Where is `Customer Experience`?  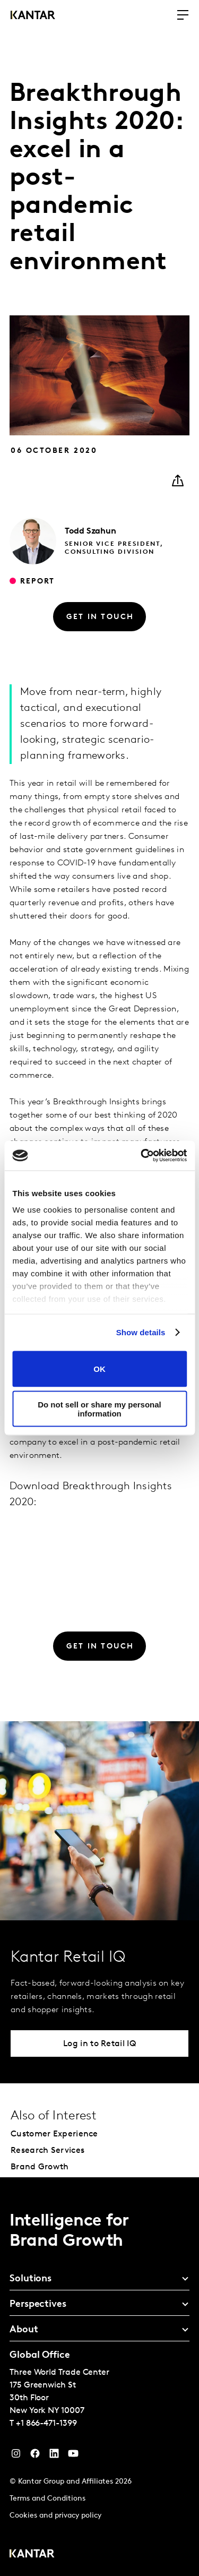
Customer Experience is located at coordinates (54, 2134).